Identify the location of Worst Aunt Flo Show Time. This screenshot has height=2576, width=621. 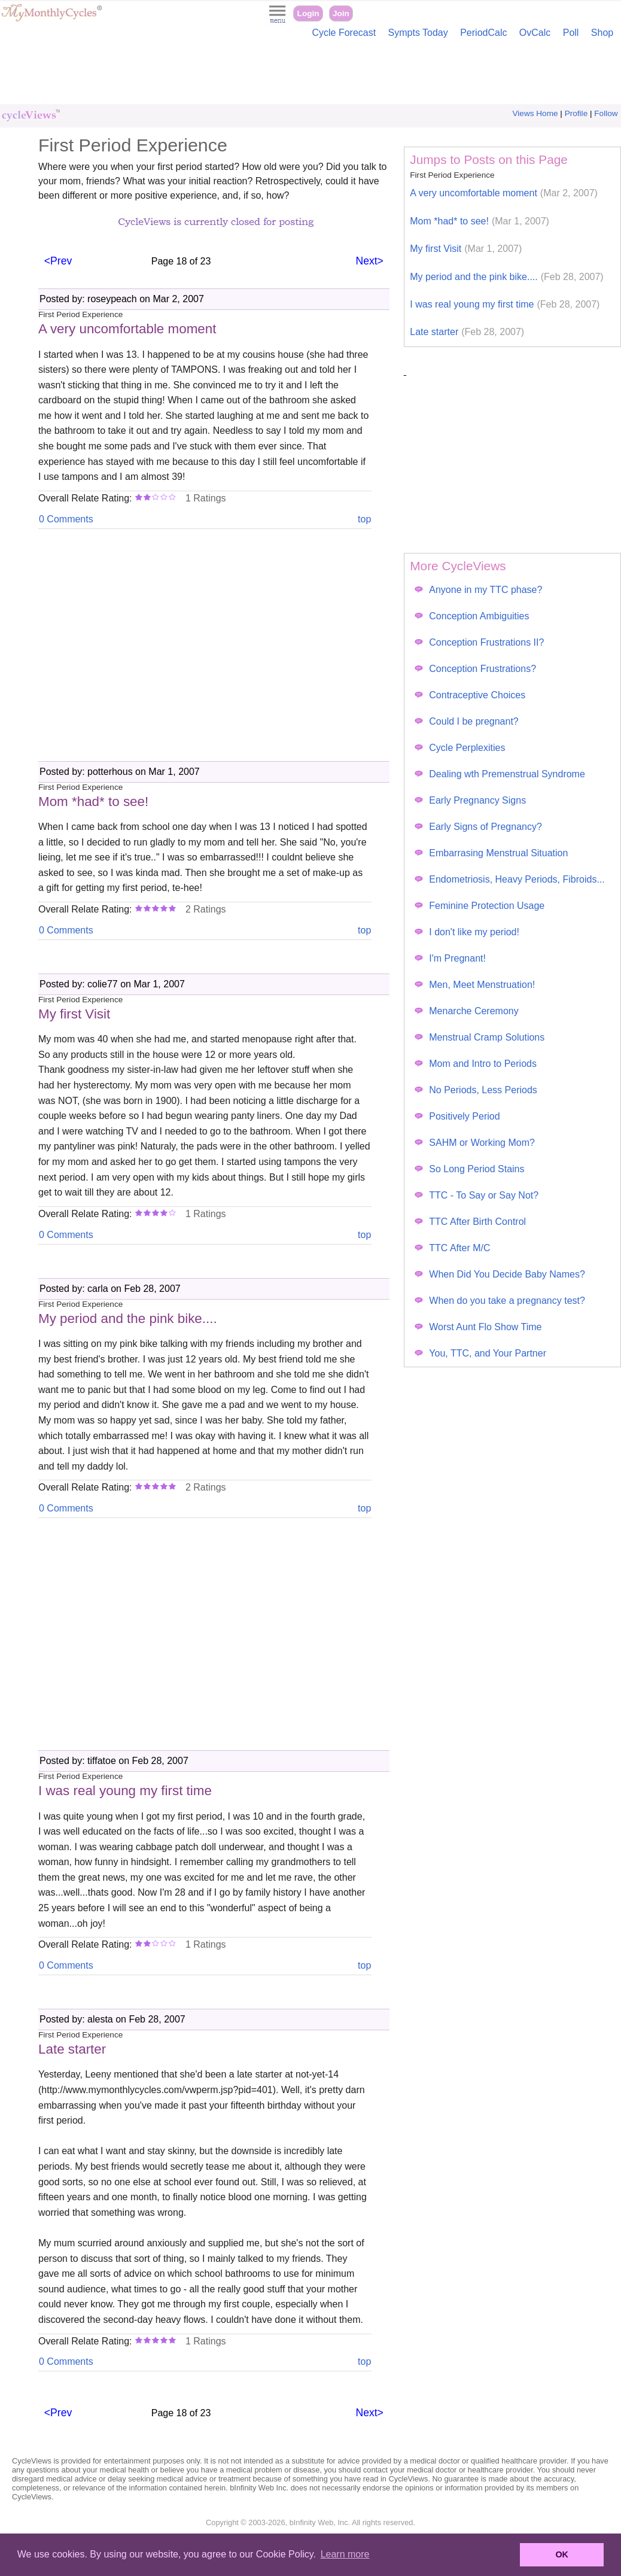
(478, 1327).